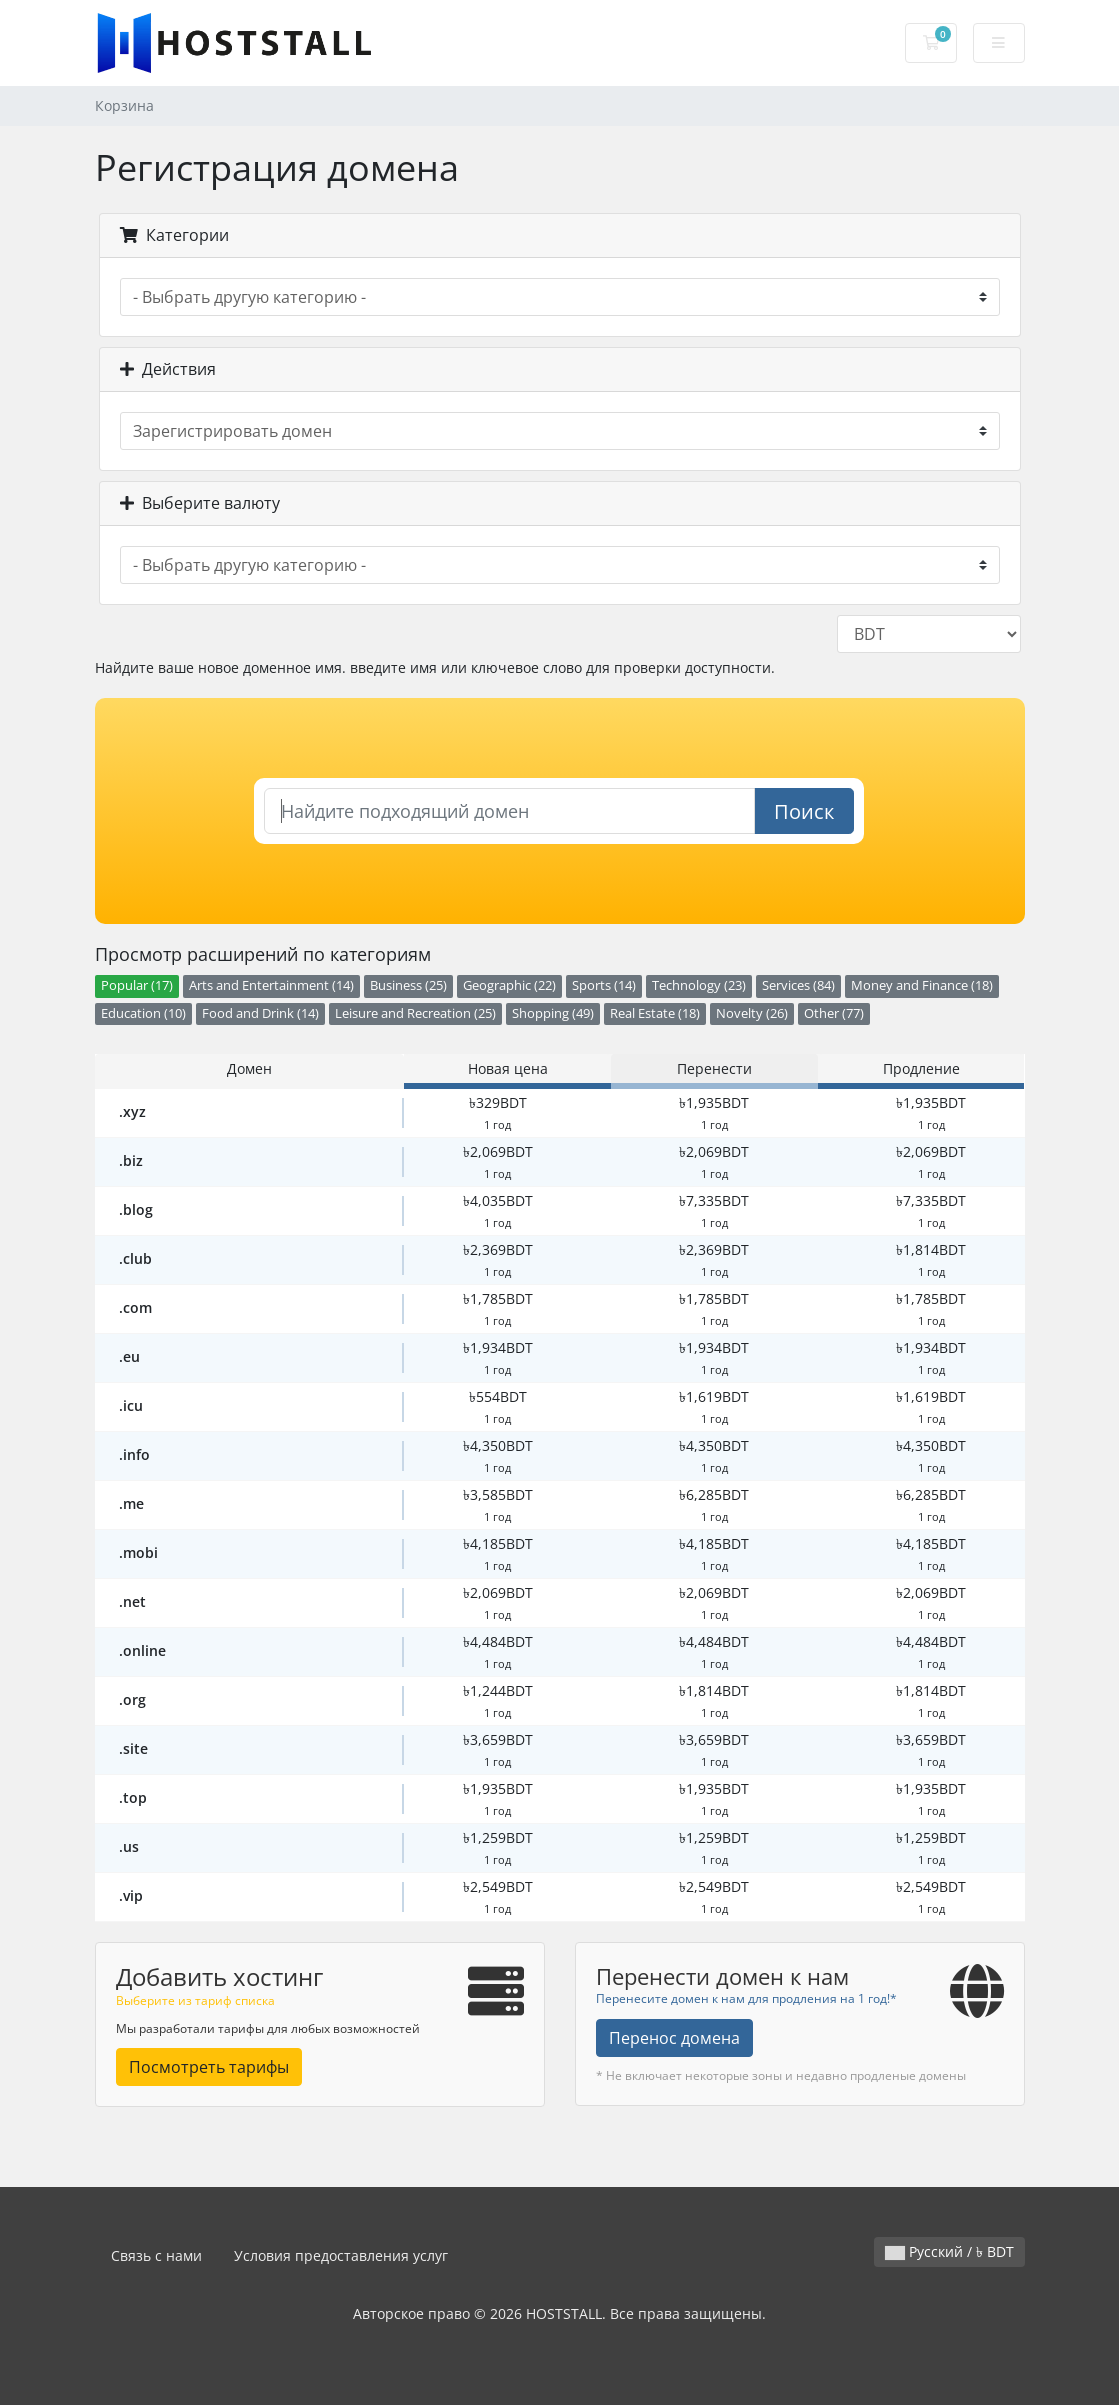 The width and height of the screenshot is (1119, 2405). What do you see at coordinates (260, 1013) in the screenshot?
I see `Food and Drink (14)` at bounding box center [260, 1013].